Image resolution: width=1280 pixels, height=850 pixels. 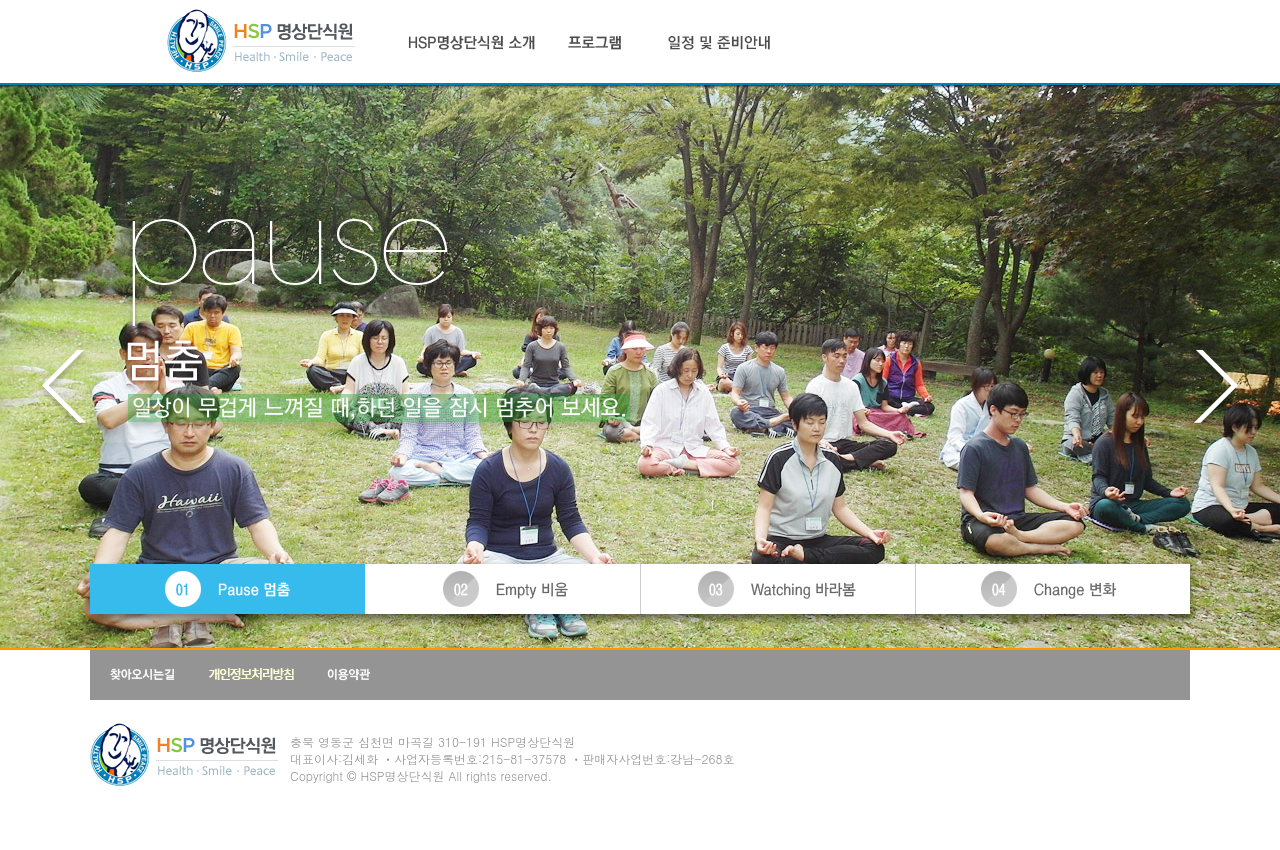 What do you see at coordinates (0, 0) in the screenshot?
I see `본문 바로가기` at bounding box center [0, 0].